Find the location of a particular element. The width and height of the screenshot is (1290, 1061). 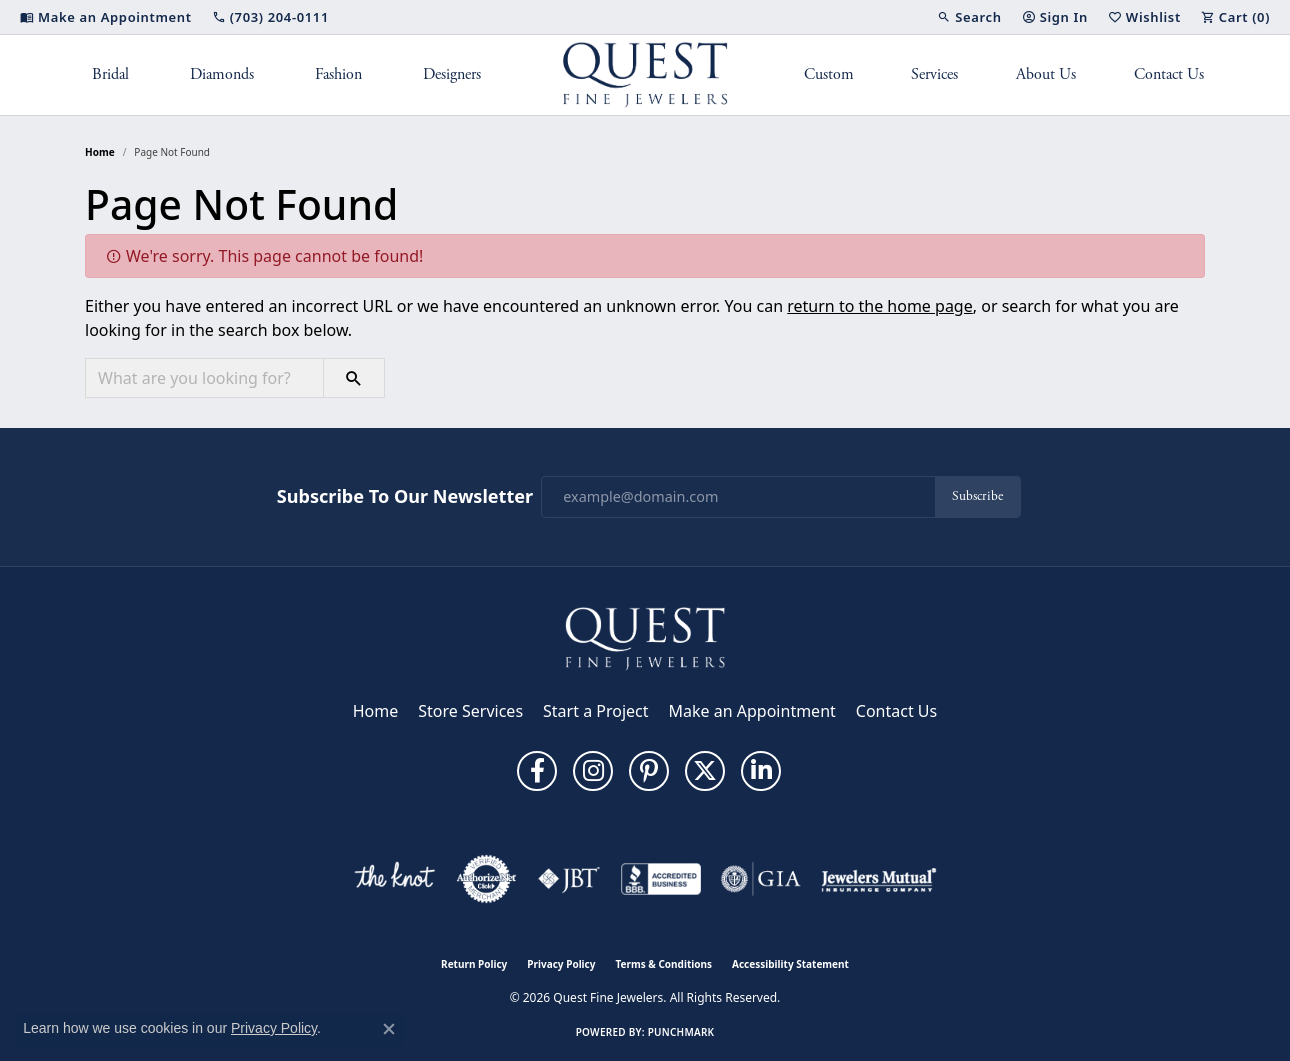

About Us is located at coordinates (1046, 74).